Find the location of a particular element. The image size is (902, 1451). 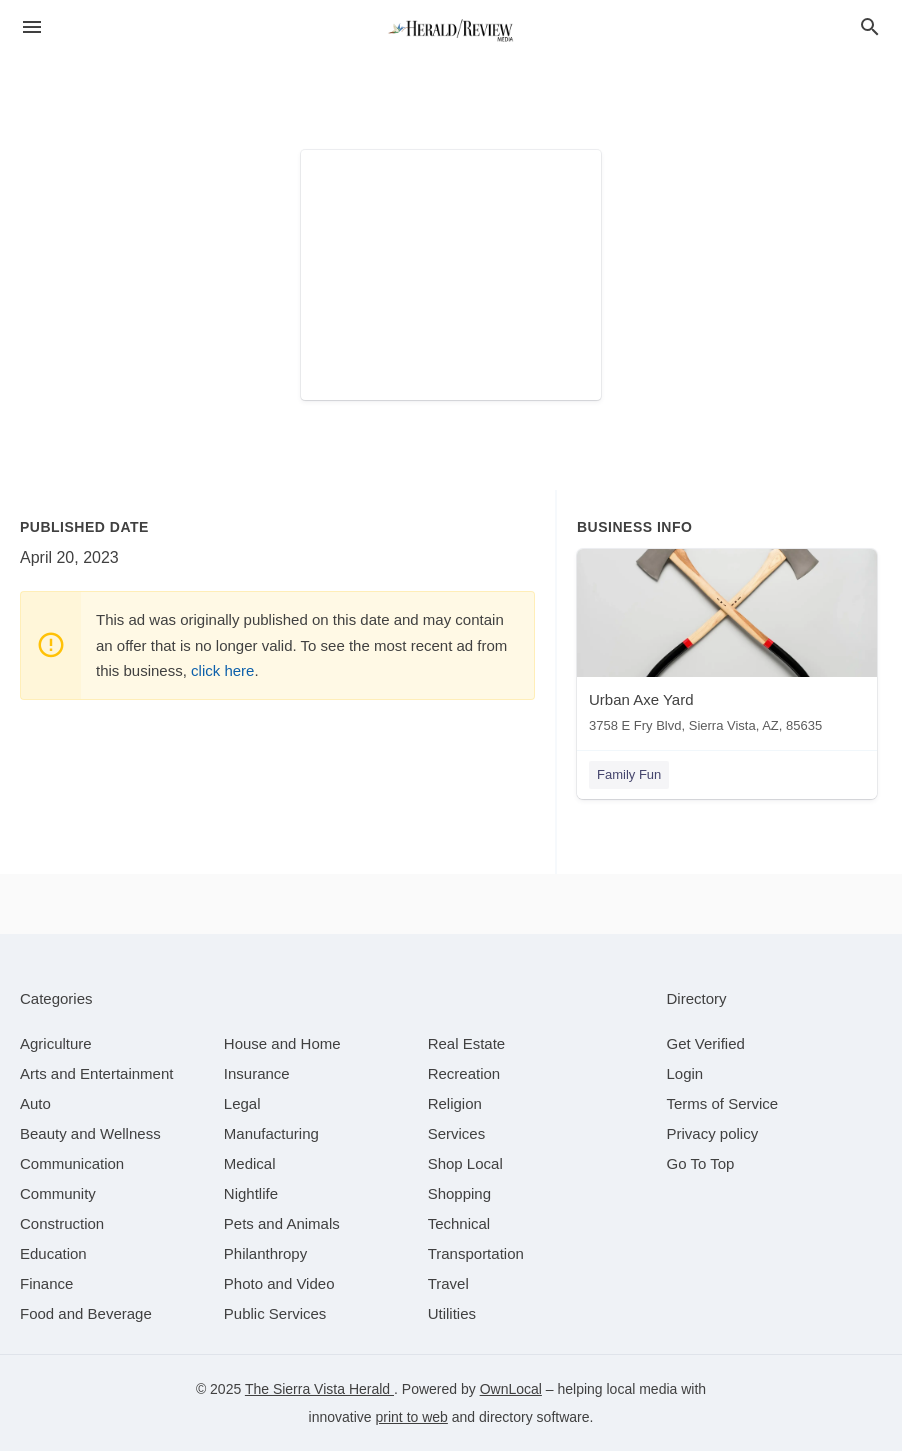

[category Agriculture] is located at coordinates (56, 1043).